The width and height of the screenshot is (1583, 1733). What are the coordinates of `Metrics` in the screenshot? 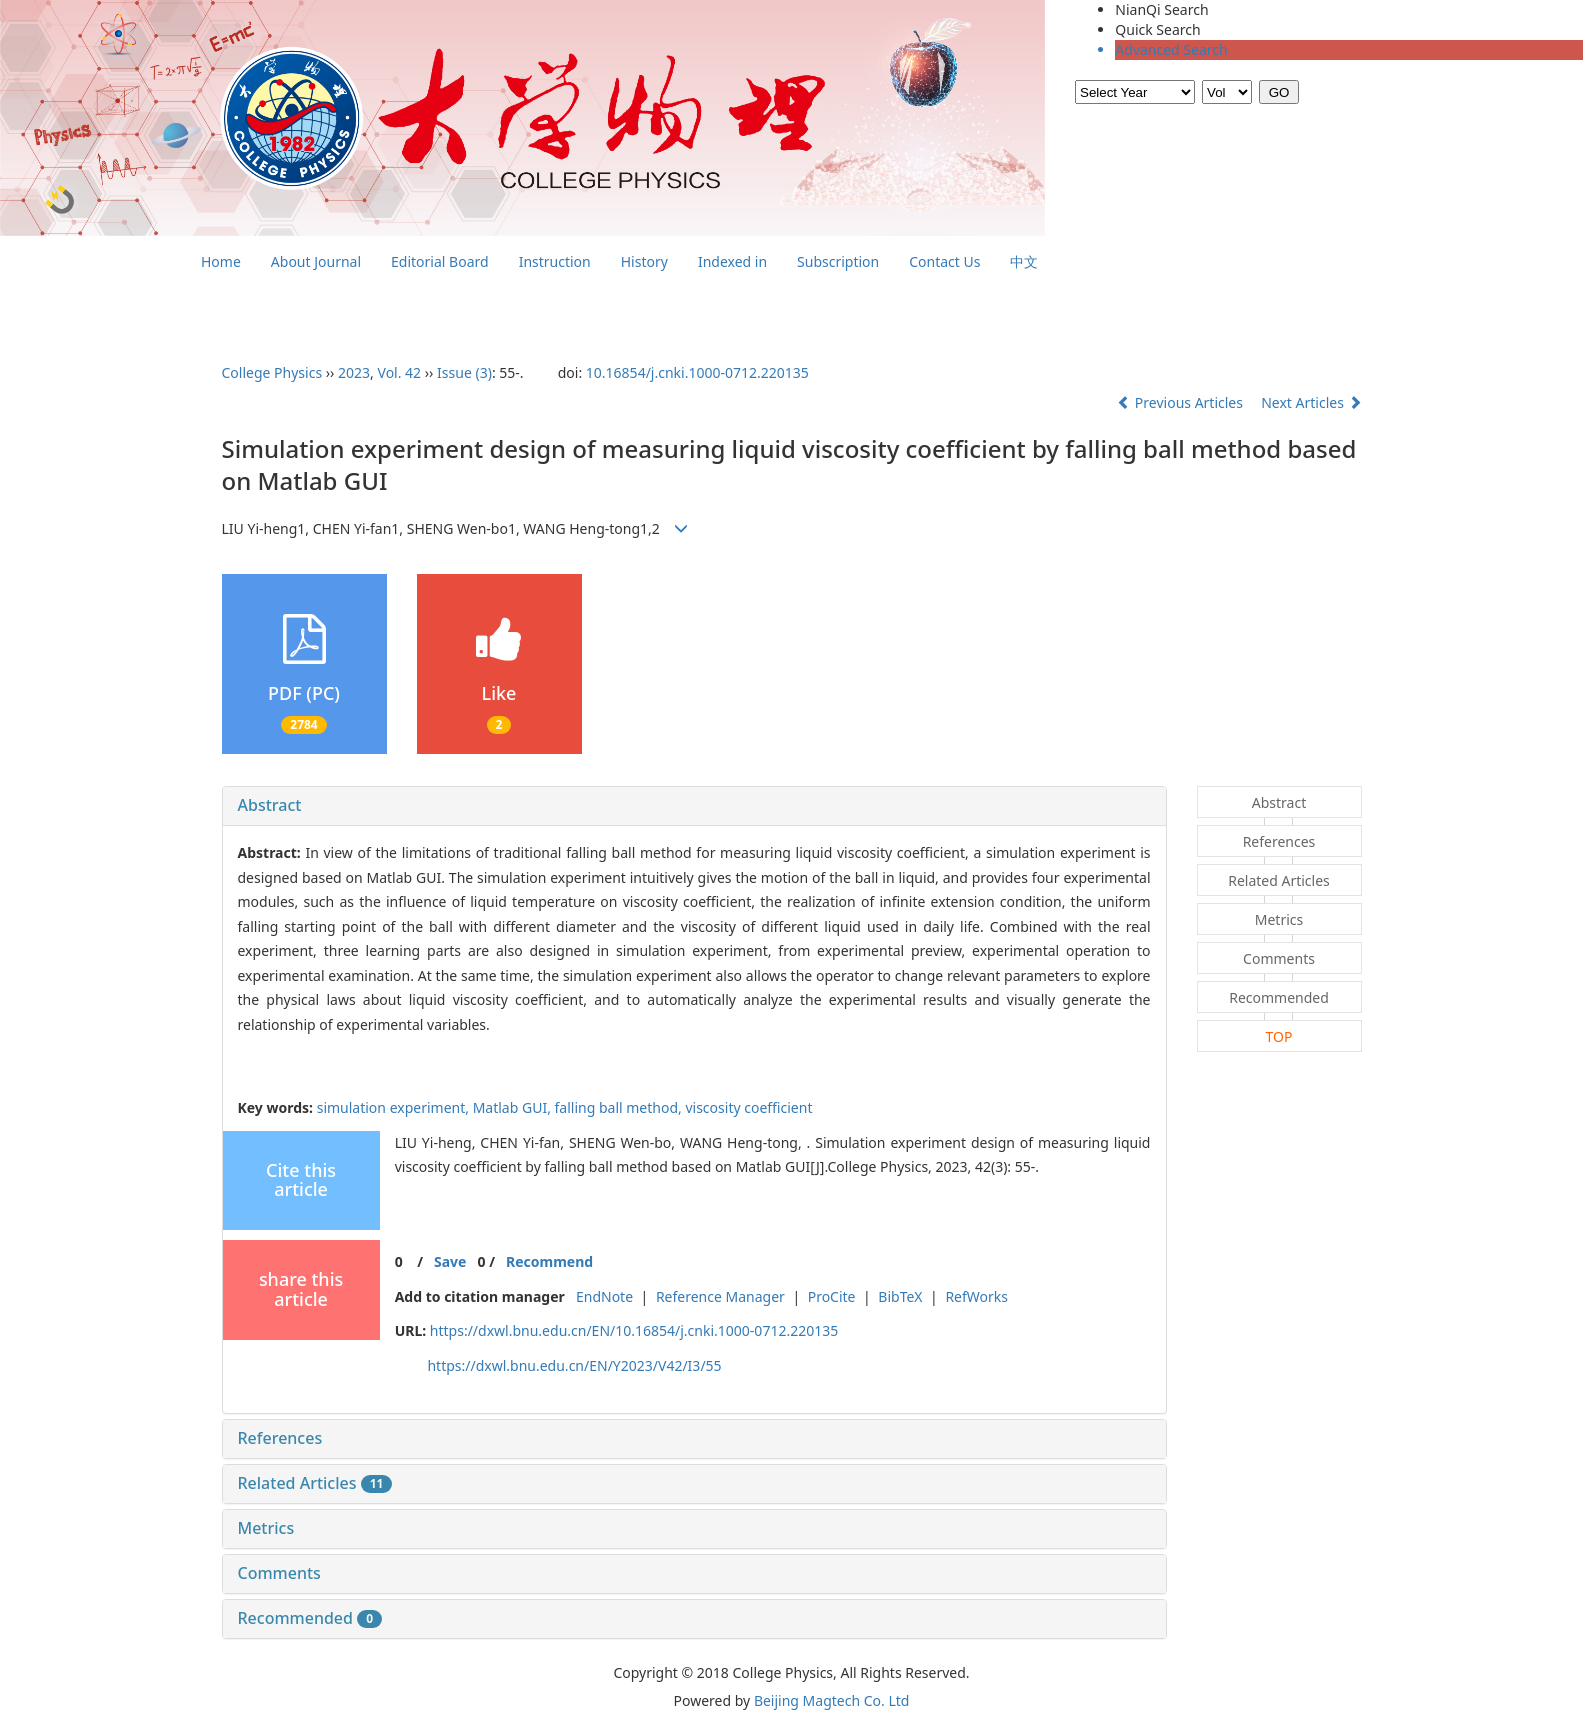 It's located at (266, 1528).